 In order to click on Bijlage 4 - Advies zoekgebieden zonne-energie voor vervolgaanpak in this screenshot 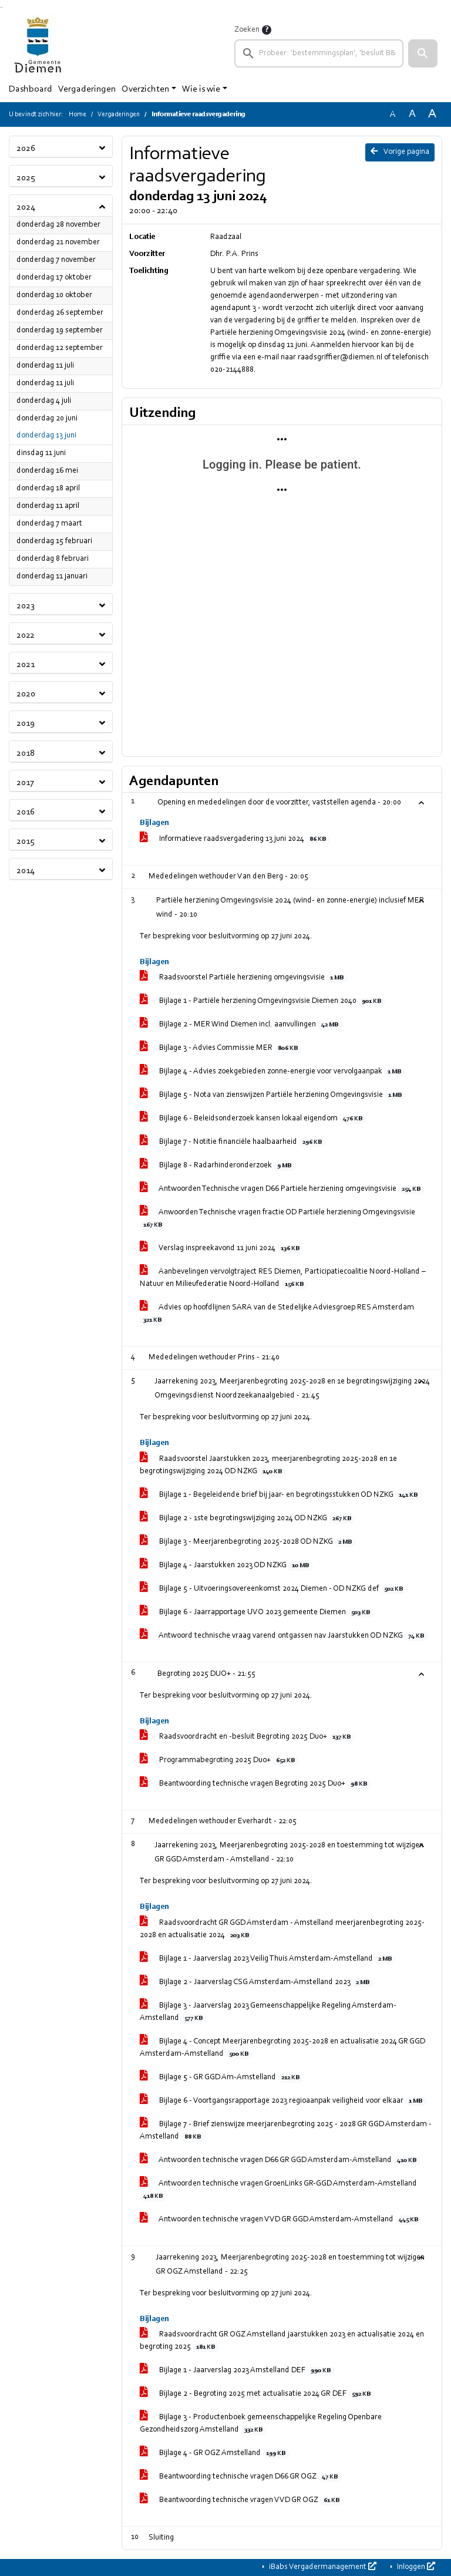, I will do `click(272, 1072)`.